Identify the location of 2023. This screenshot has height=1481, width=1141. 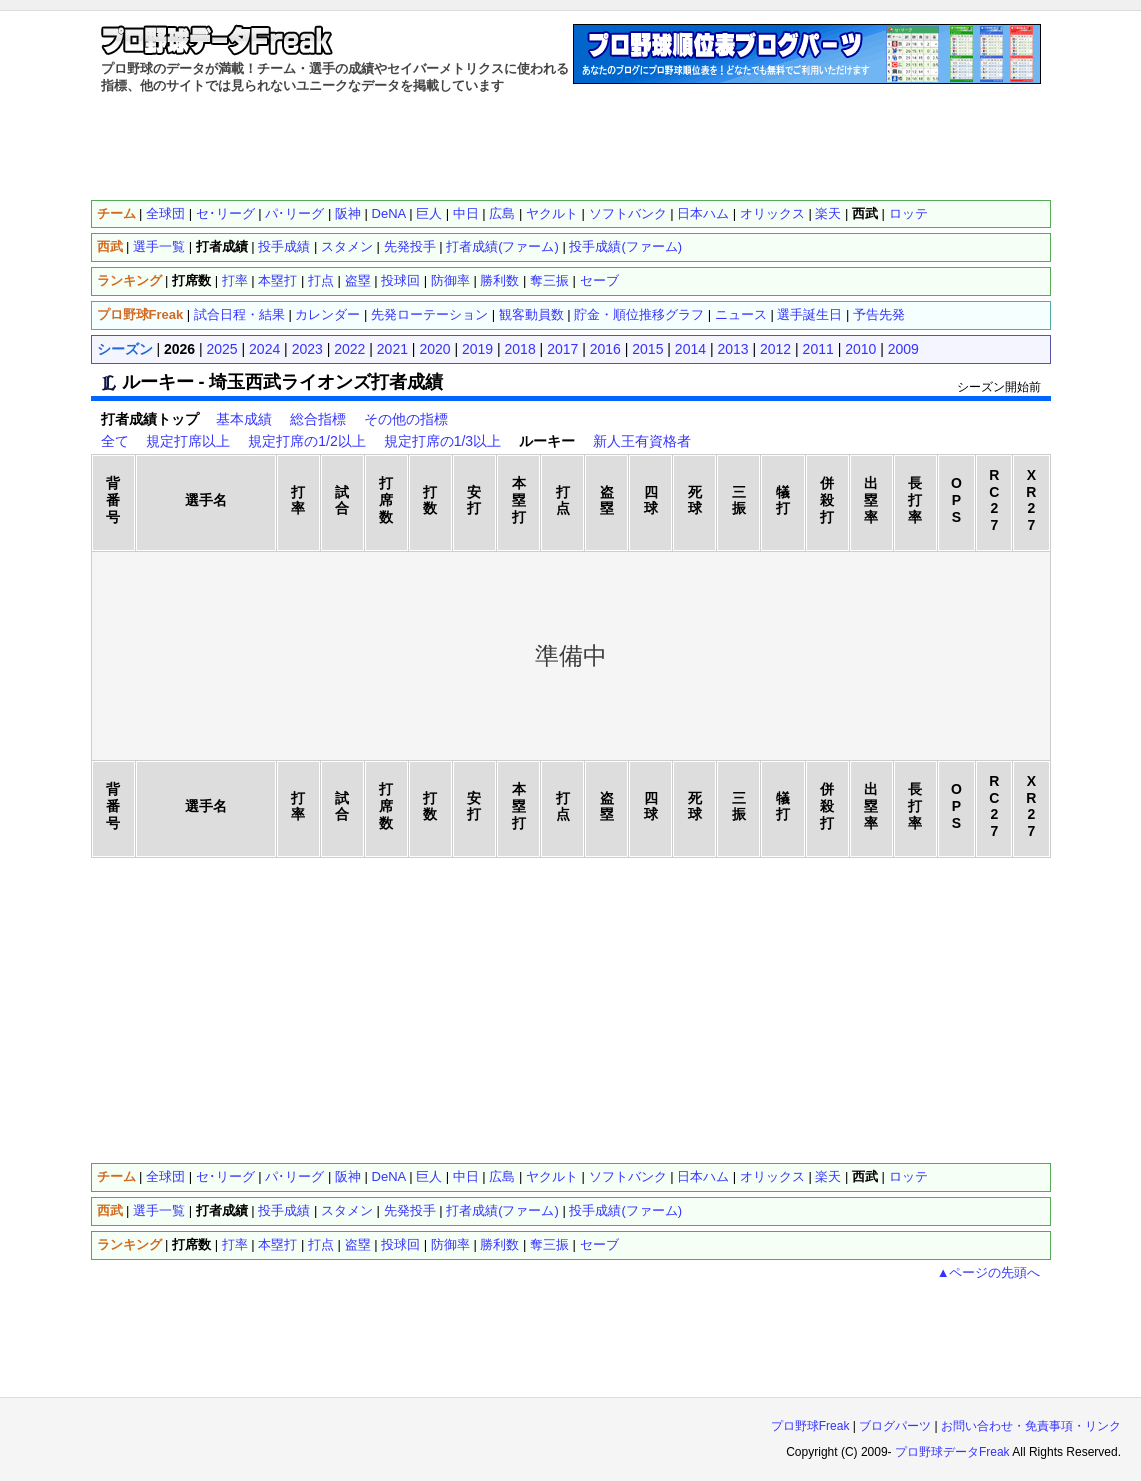
(307, 349).